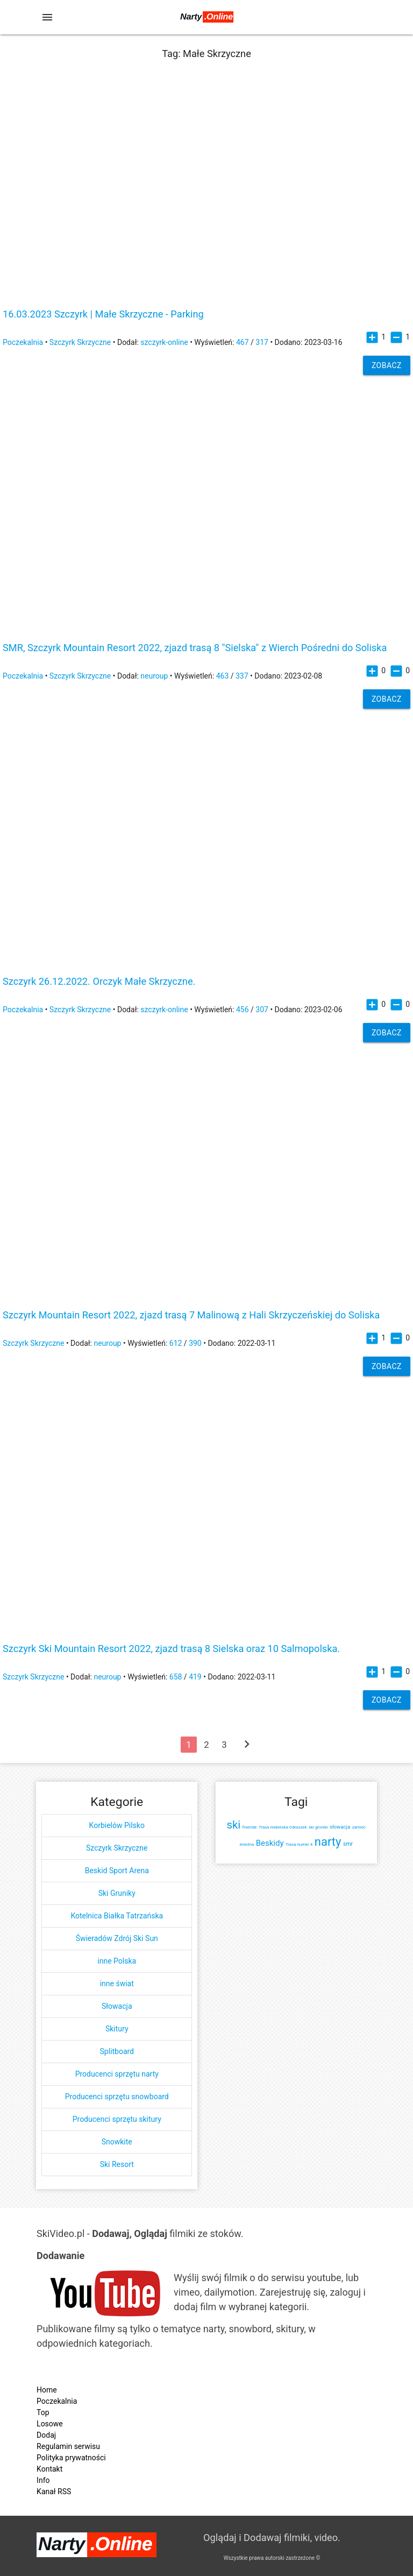 Image resolution: width=413 pixels, height=2576 pixels. Describe the element at coordinates (261, 342) in the screenshot. I see `317` at that location.